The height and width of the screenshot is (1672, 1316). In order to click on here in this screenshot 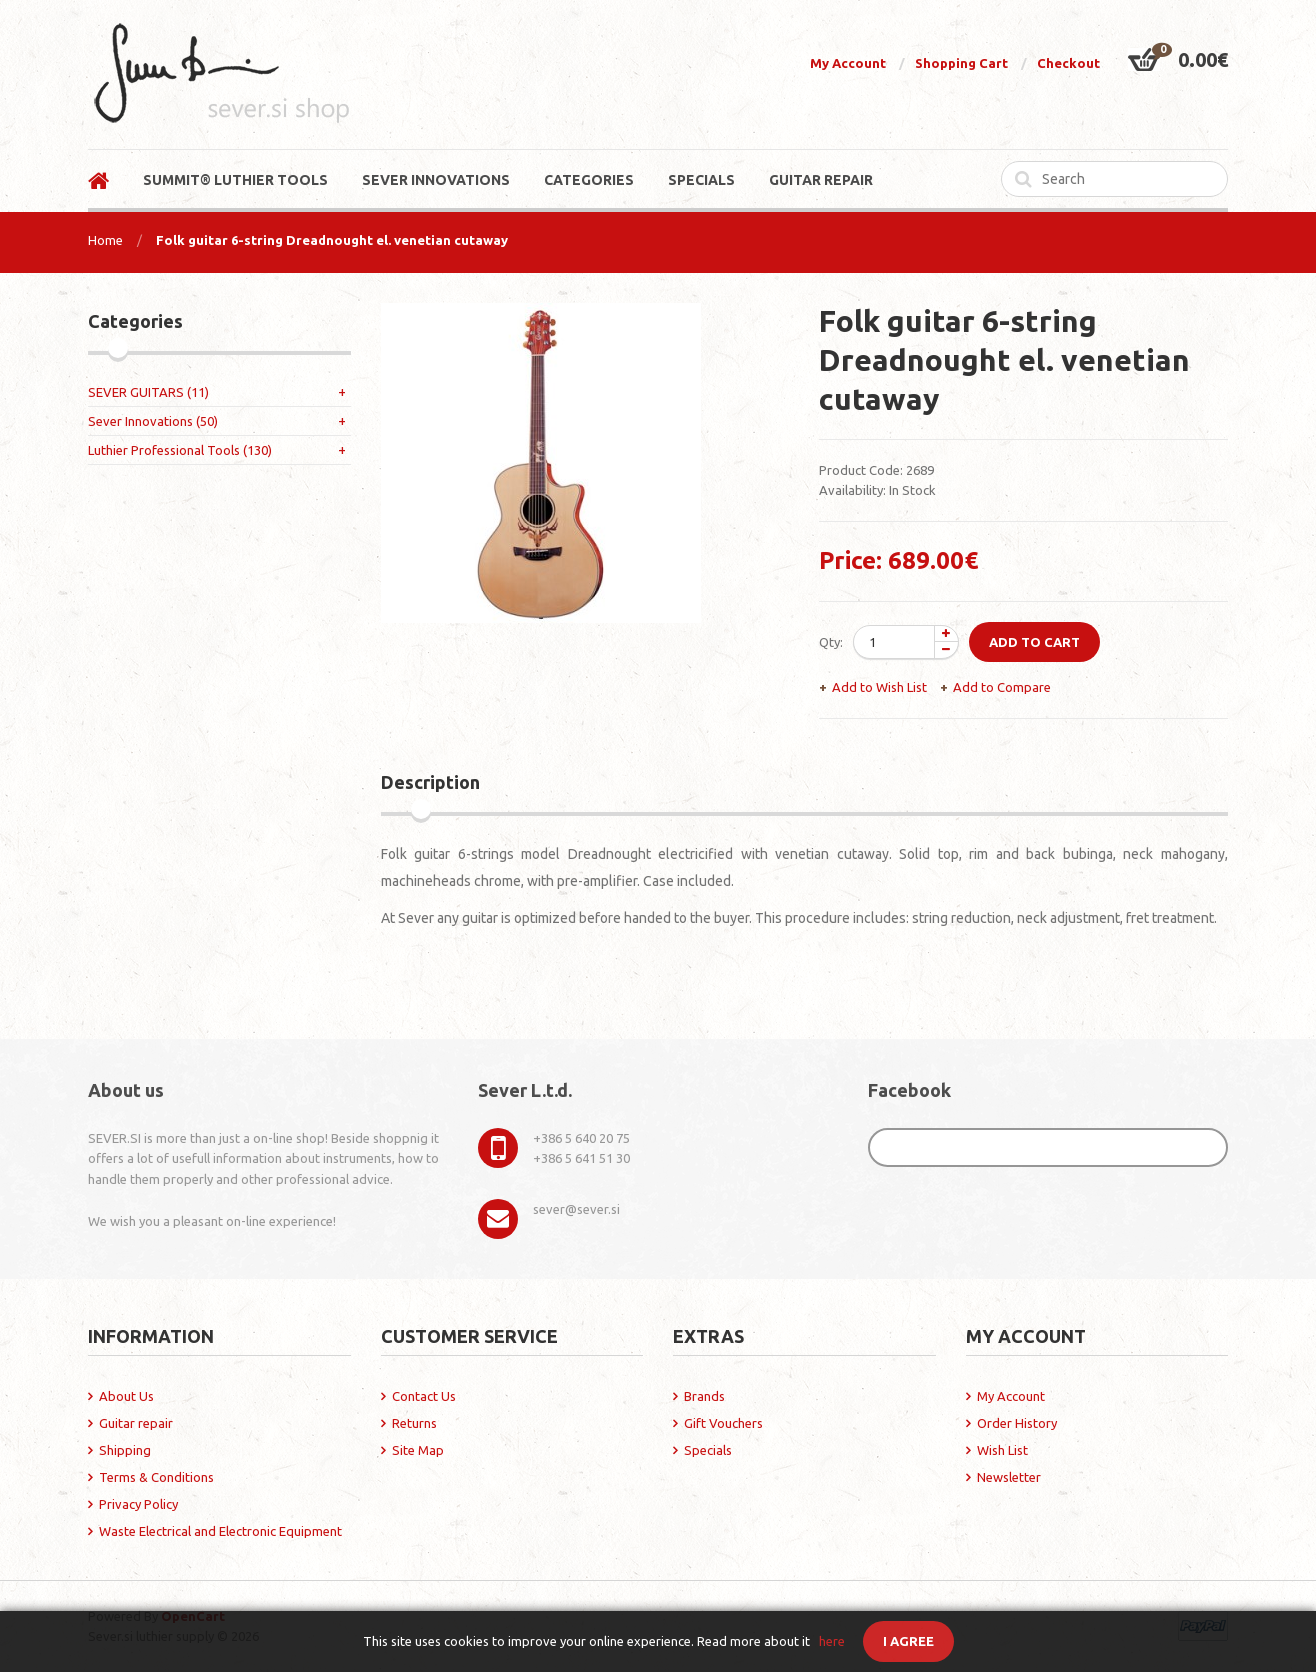, I will do `click(832, 1641)`.